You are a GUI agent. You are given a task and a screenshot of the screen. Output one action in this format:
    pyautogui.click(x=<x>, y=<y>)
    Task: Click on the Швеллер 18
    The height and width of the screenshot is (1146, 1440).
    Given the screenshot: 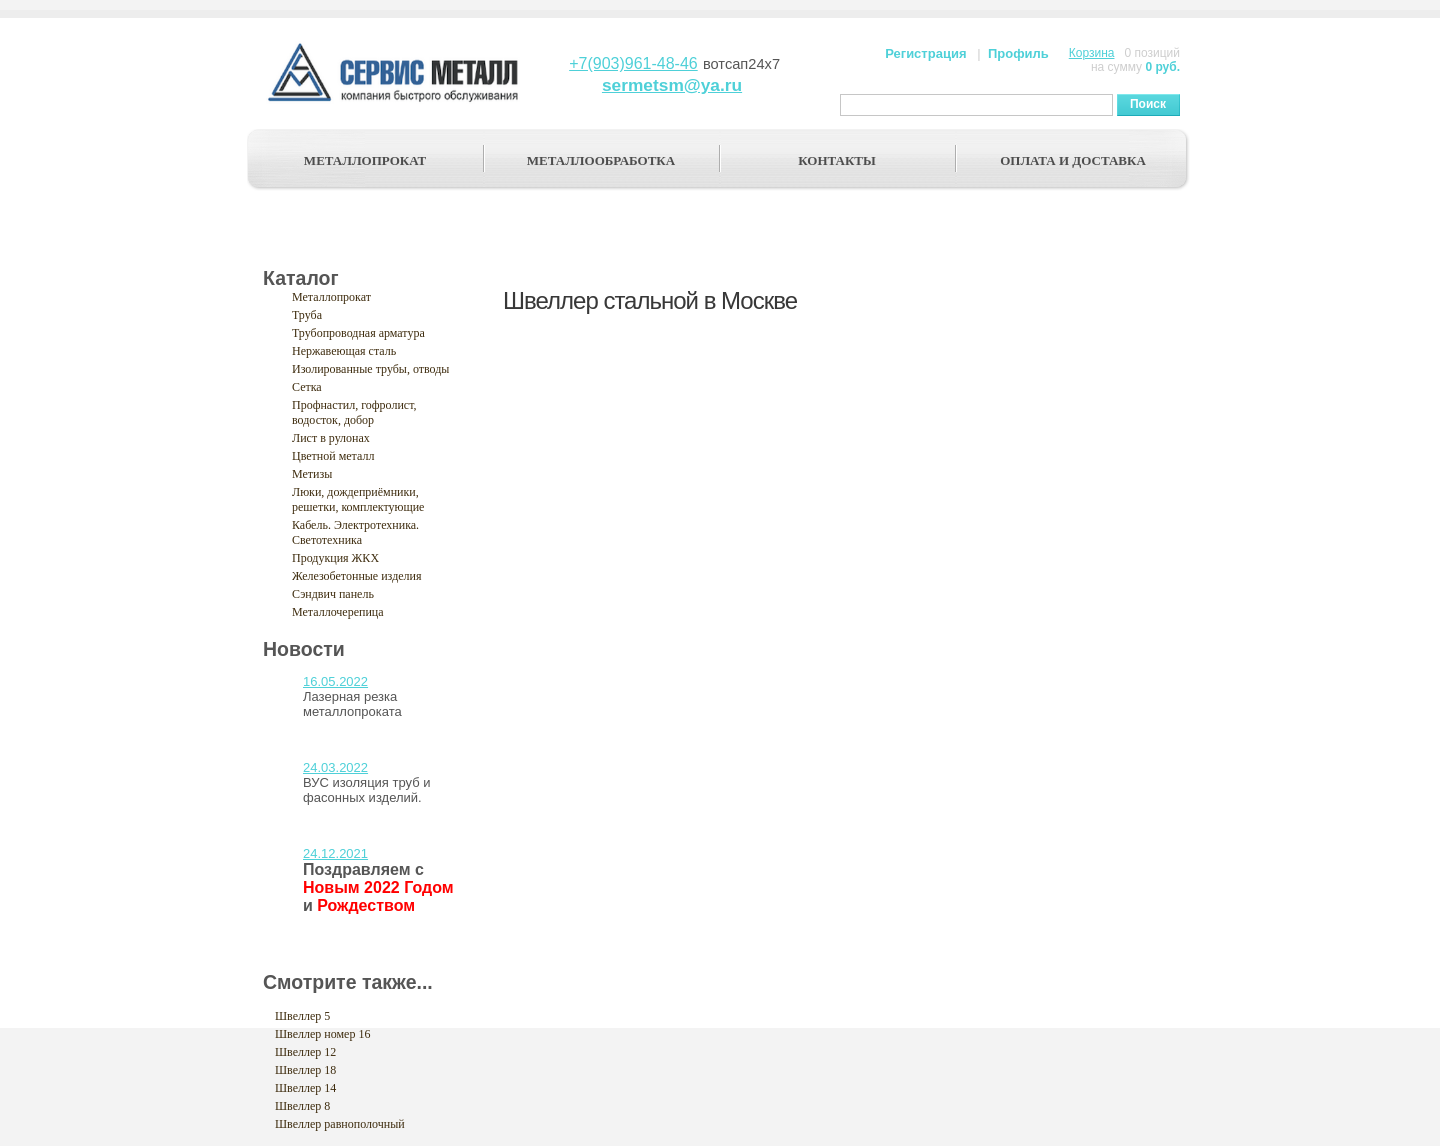 What is the action you would take?
    pyautogui.click(x=305, y=1070)
    